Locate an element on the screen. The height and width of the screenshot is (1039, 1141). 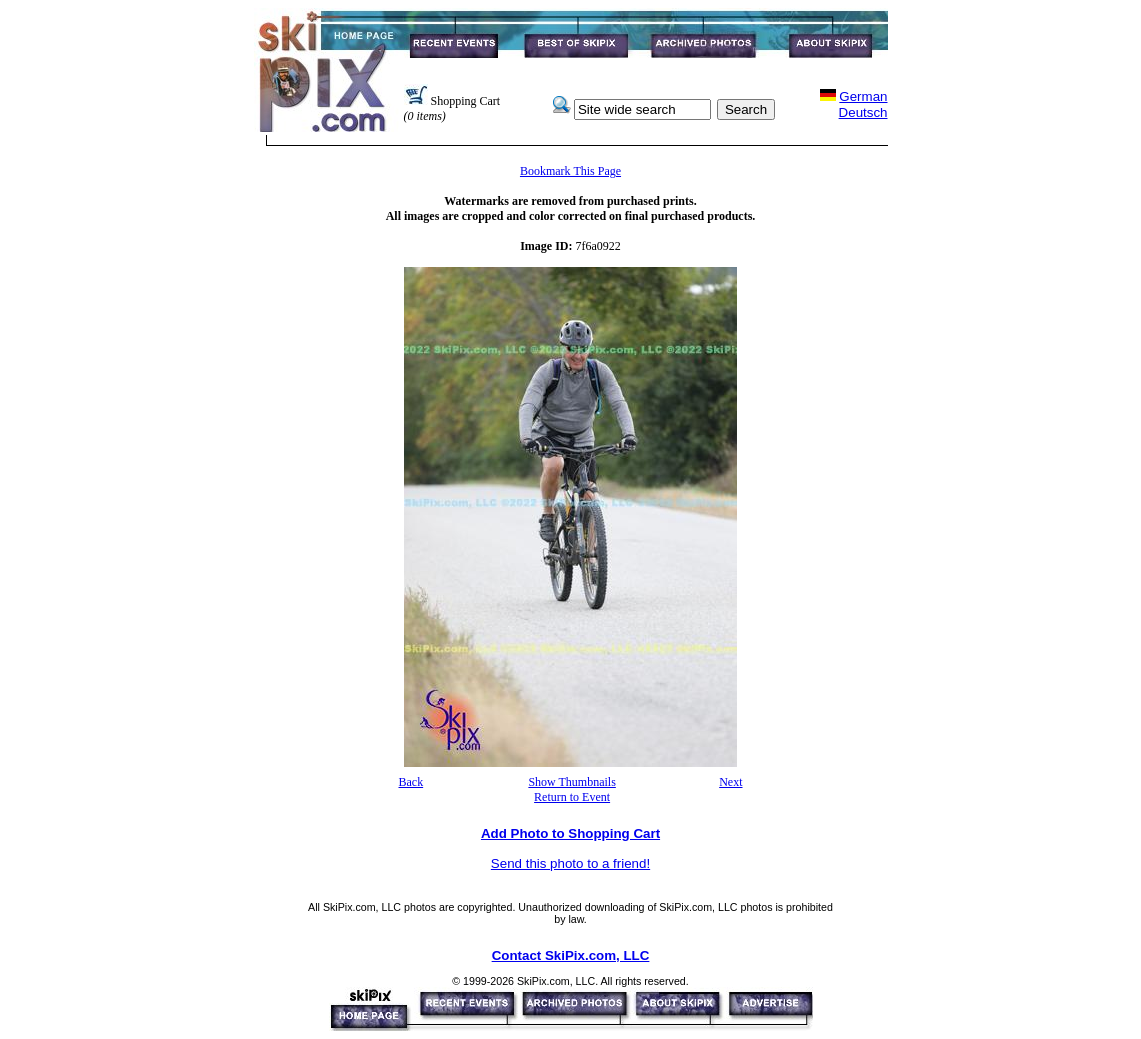
Show Thumbnails is located at coordinates (571, 782).